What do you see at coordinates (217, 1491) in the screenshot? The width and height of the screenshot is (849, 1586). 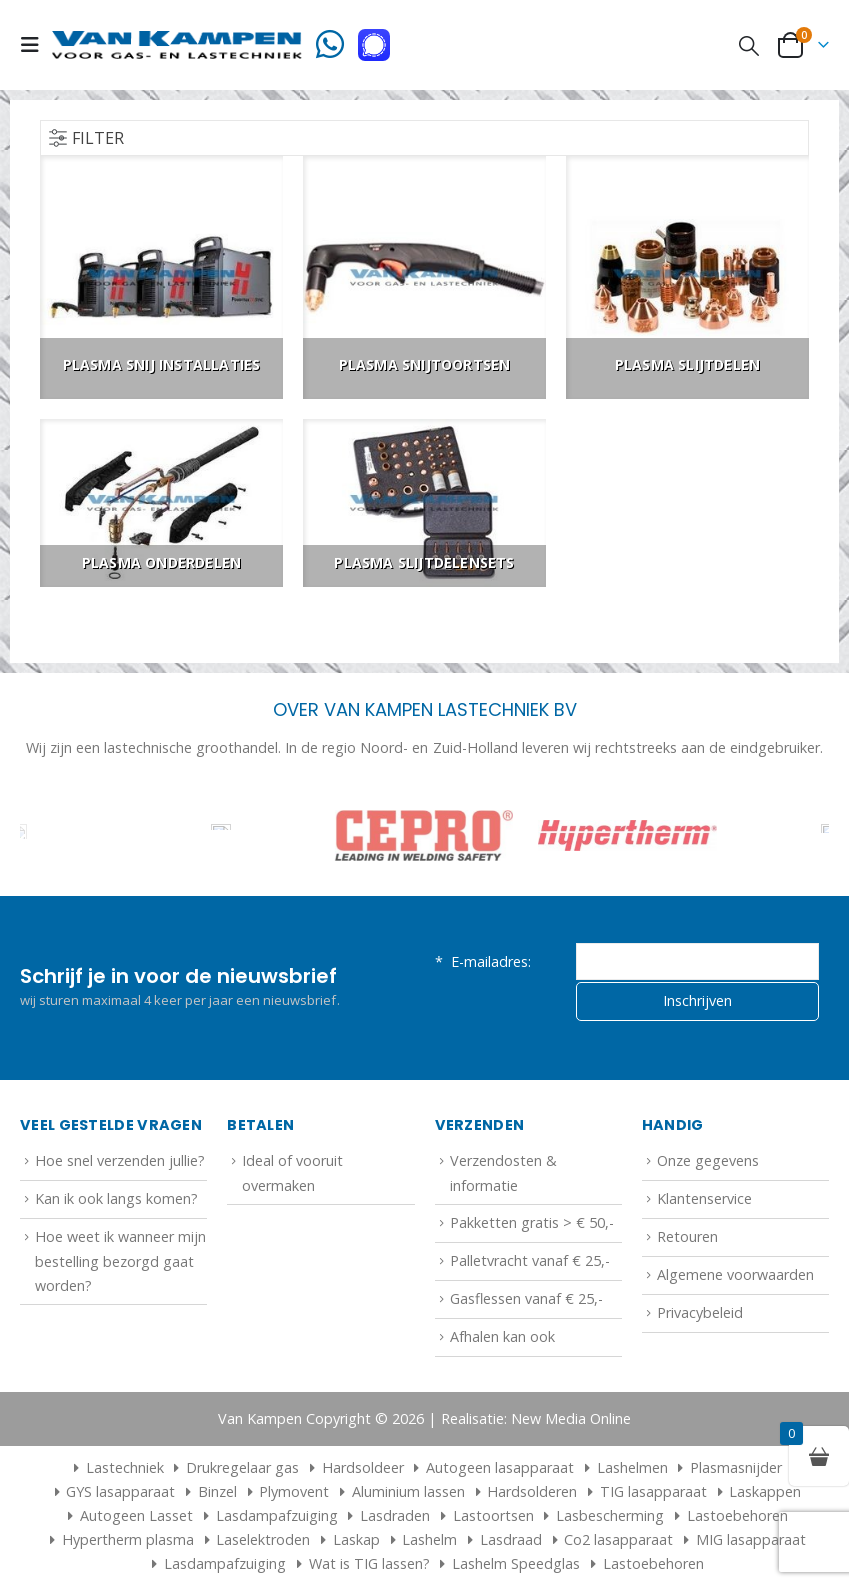 I see `Binzel` at bounding box center [217, 1491].